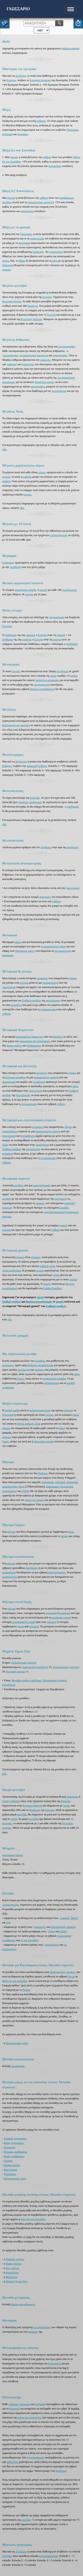  What do you see at coordinates (53, 946) in the screenshot?
I see `Αυτοκρατορικού χάρτη` at bounding box center [53, 946].